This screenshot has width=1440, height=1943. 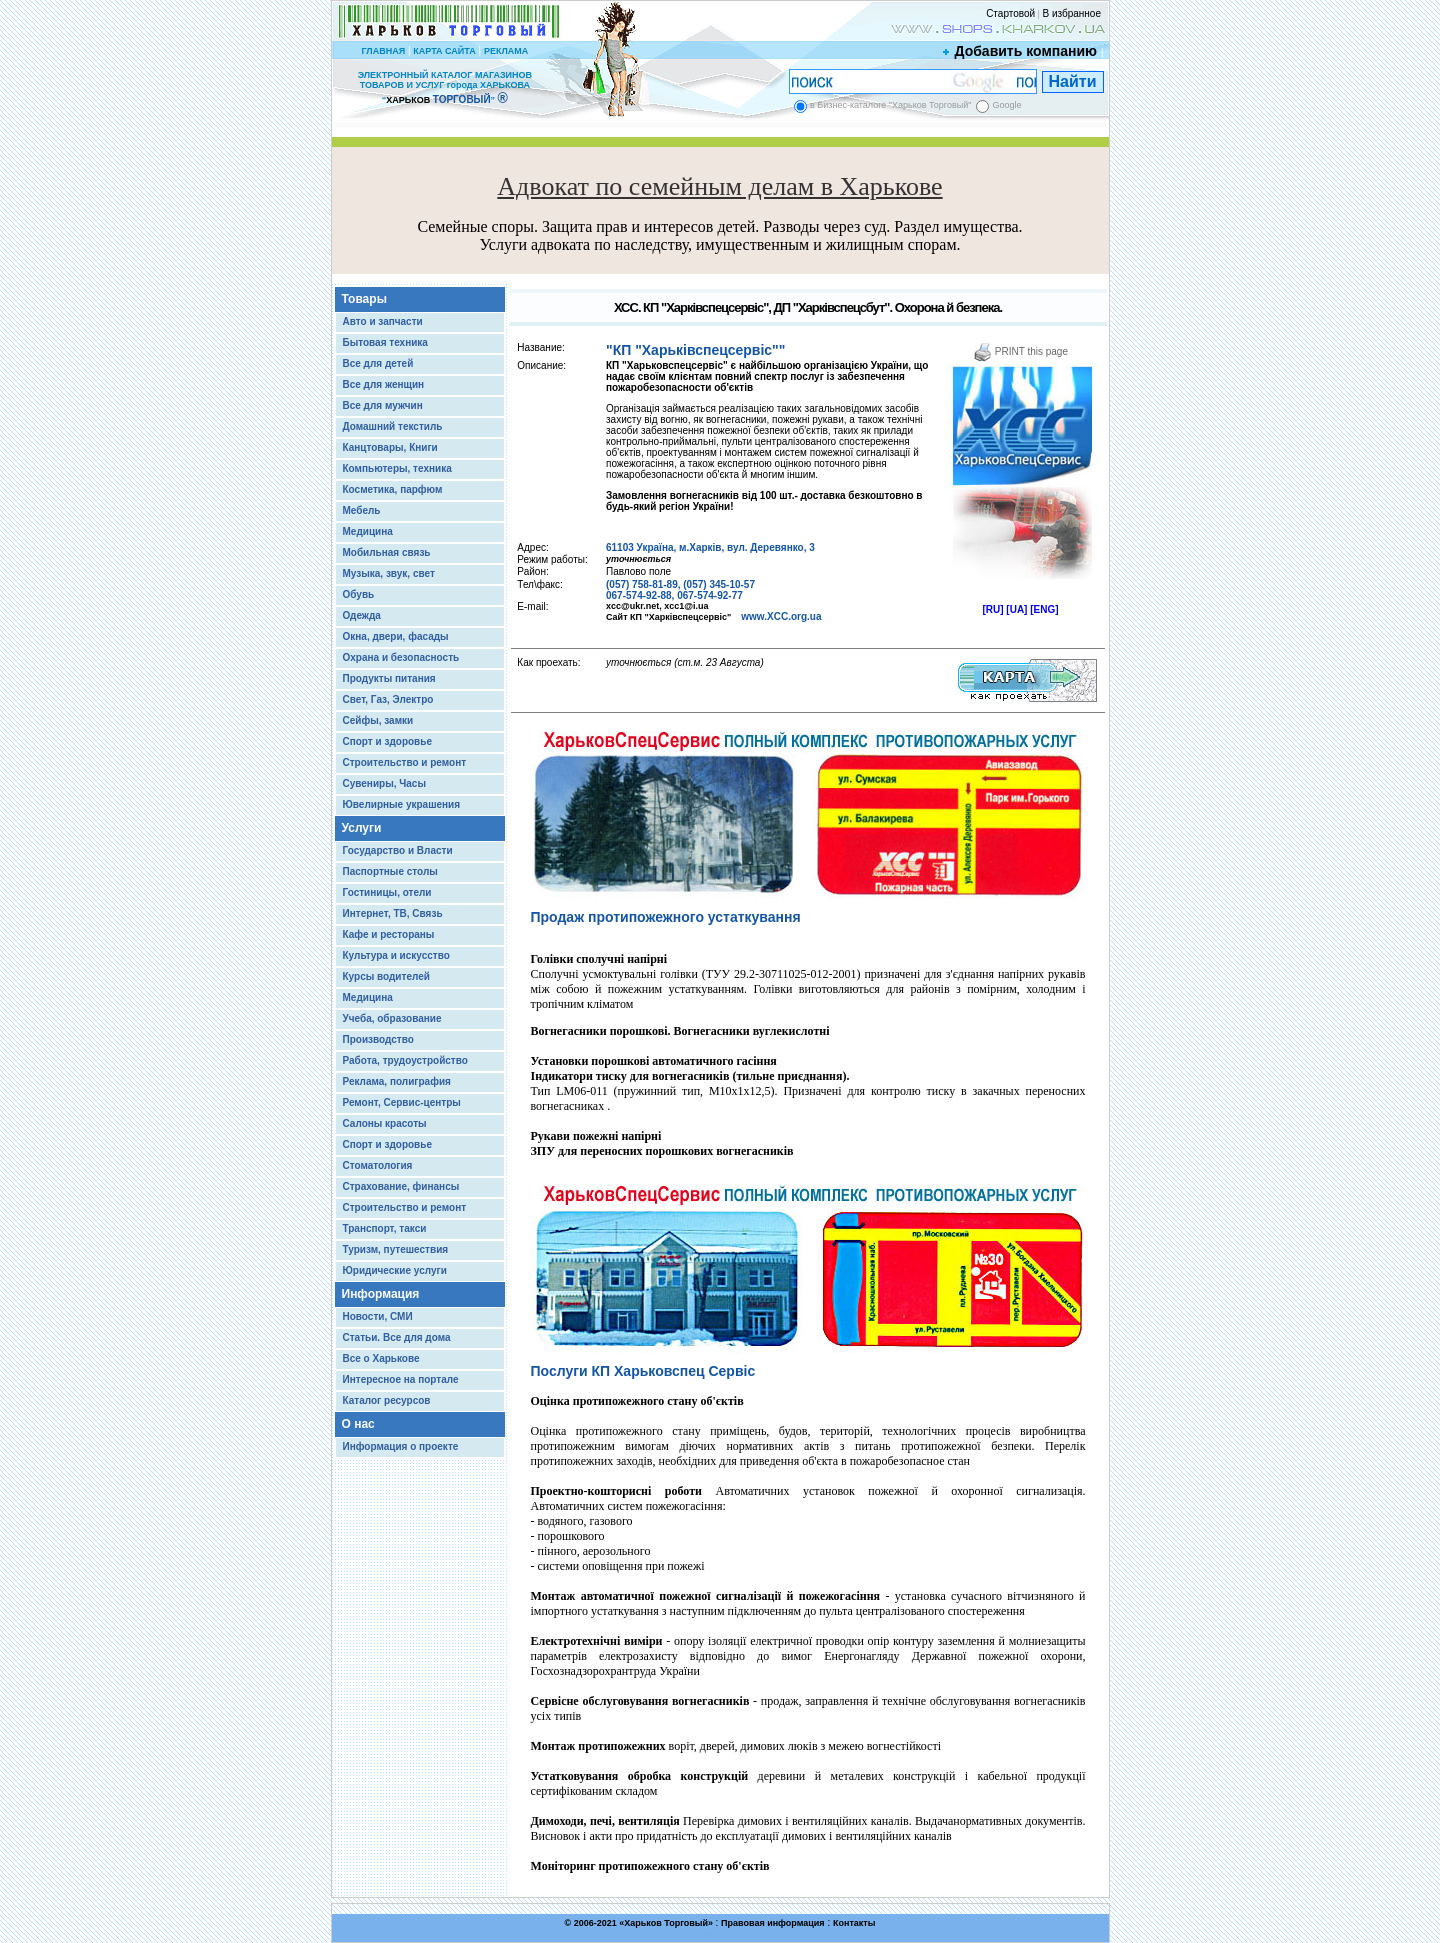 I want to click on Охрана и безопасность, so click(x=401, y=657).